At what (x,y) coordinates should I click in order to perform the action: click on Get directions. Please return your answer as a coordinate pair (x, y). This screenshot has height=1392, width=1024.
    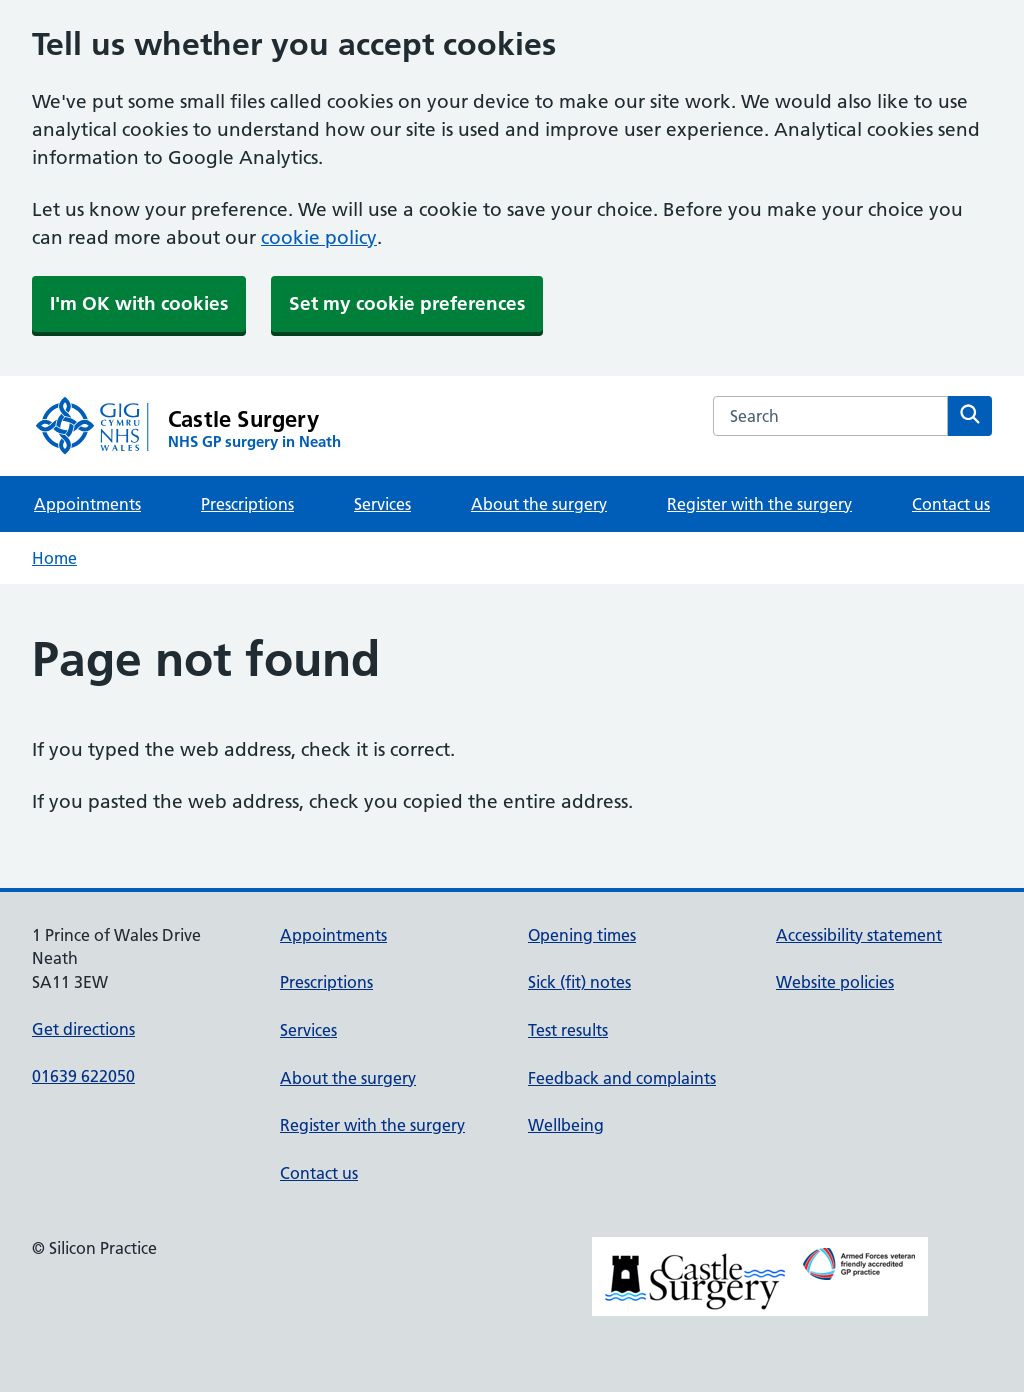
    Looking at the image, I should click on (83, 1029).